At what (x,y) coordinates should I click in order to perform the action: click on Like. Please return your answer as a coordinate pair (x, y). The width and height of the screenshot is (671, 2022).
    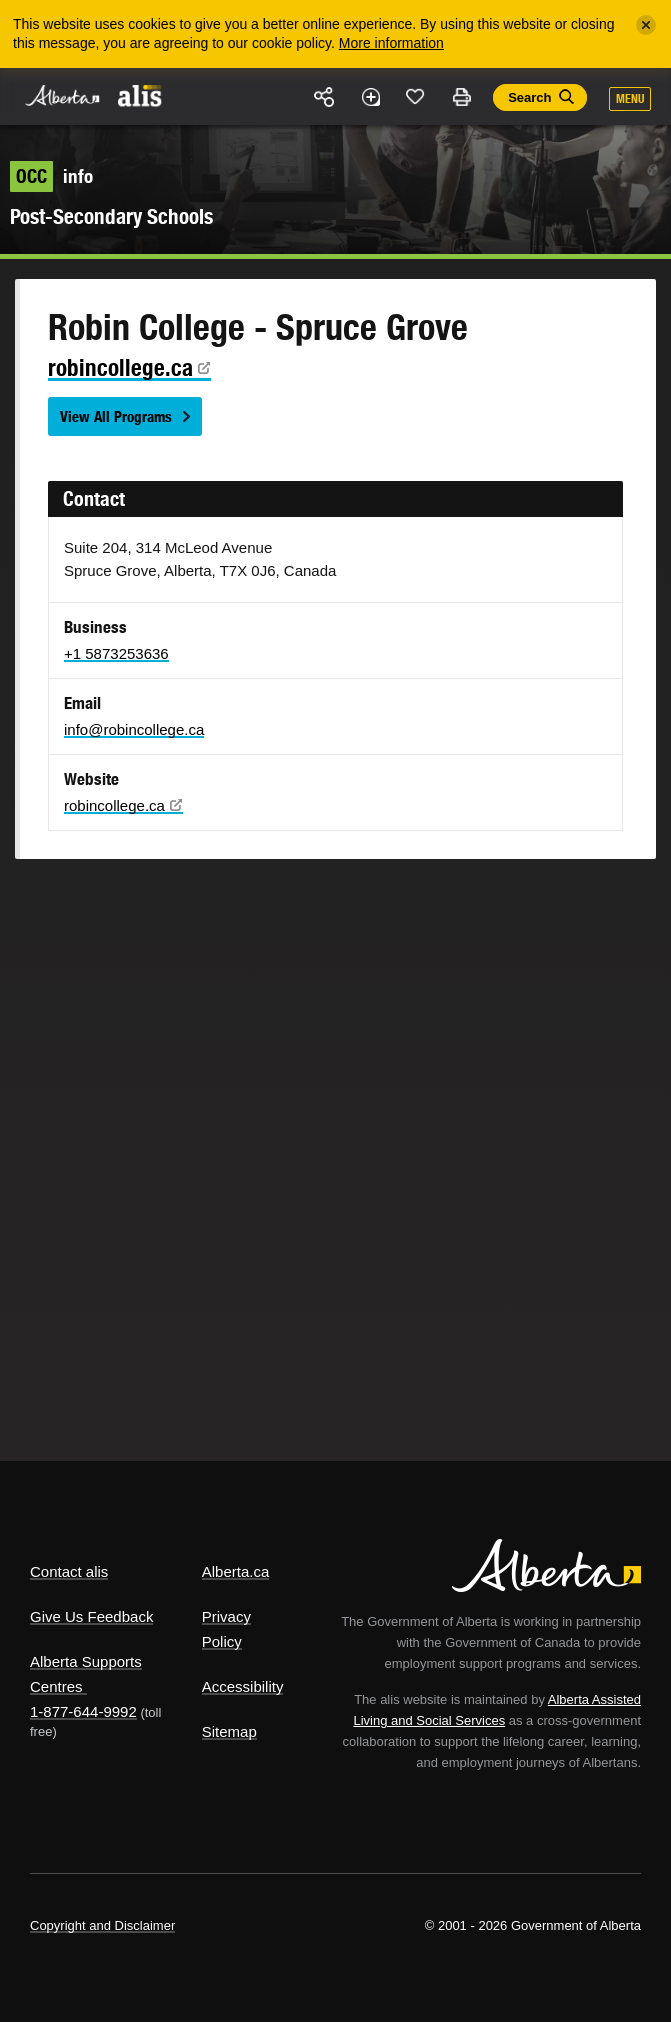
    Looking at the image, I should click on (416, 96).